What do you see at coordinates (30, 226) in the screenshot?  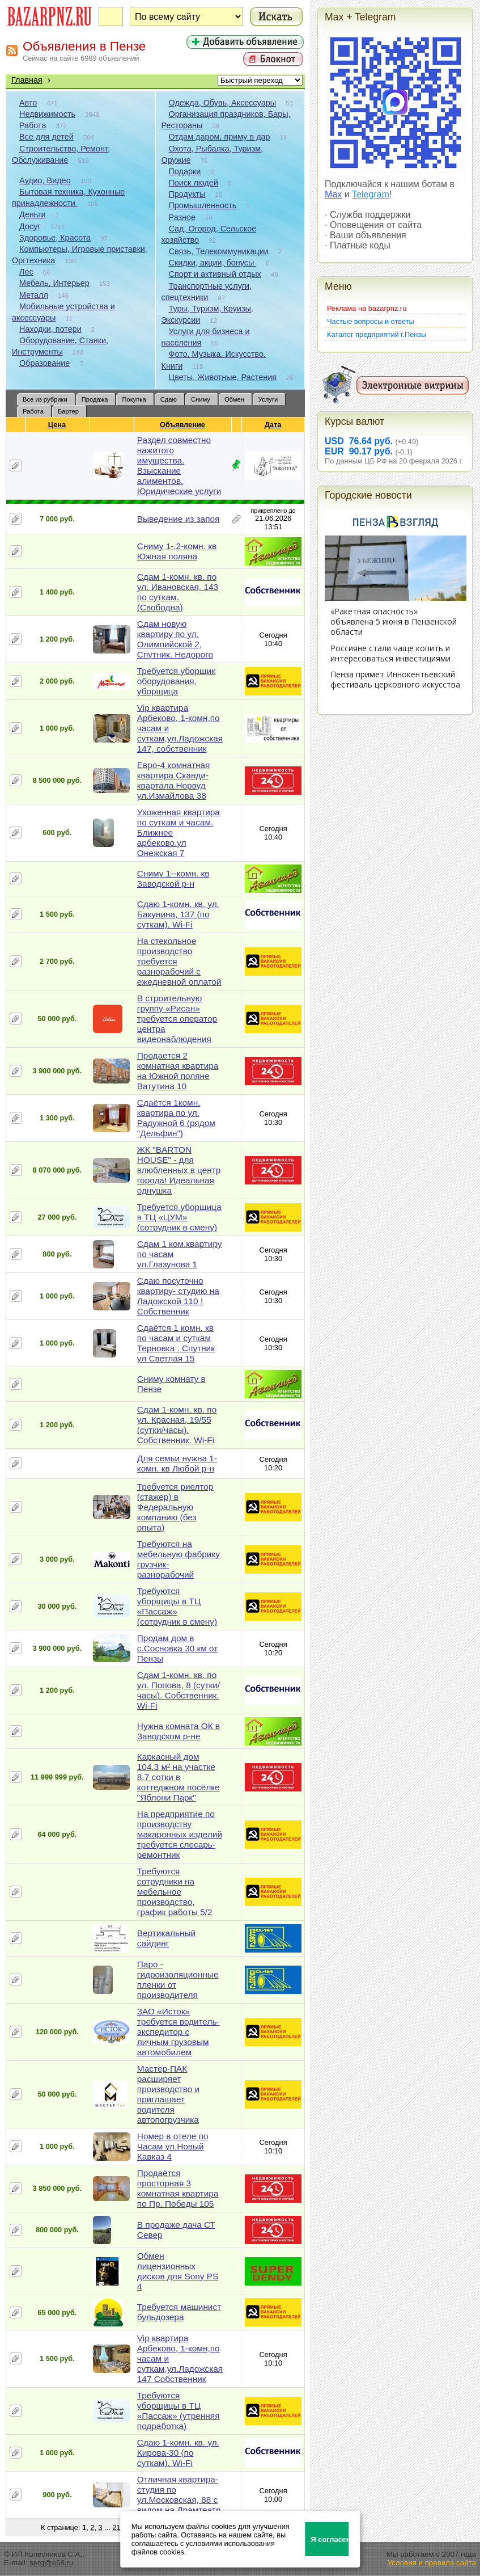 I see `Досуг` at bounding box center [30, 226].